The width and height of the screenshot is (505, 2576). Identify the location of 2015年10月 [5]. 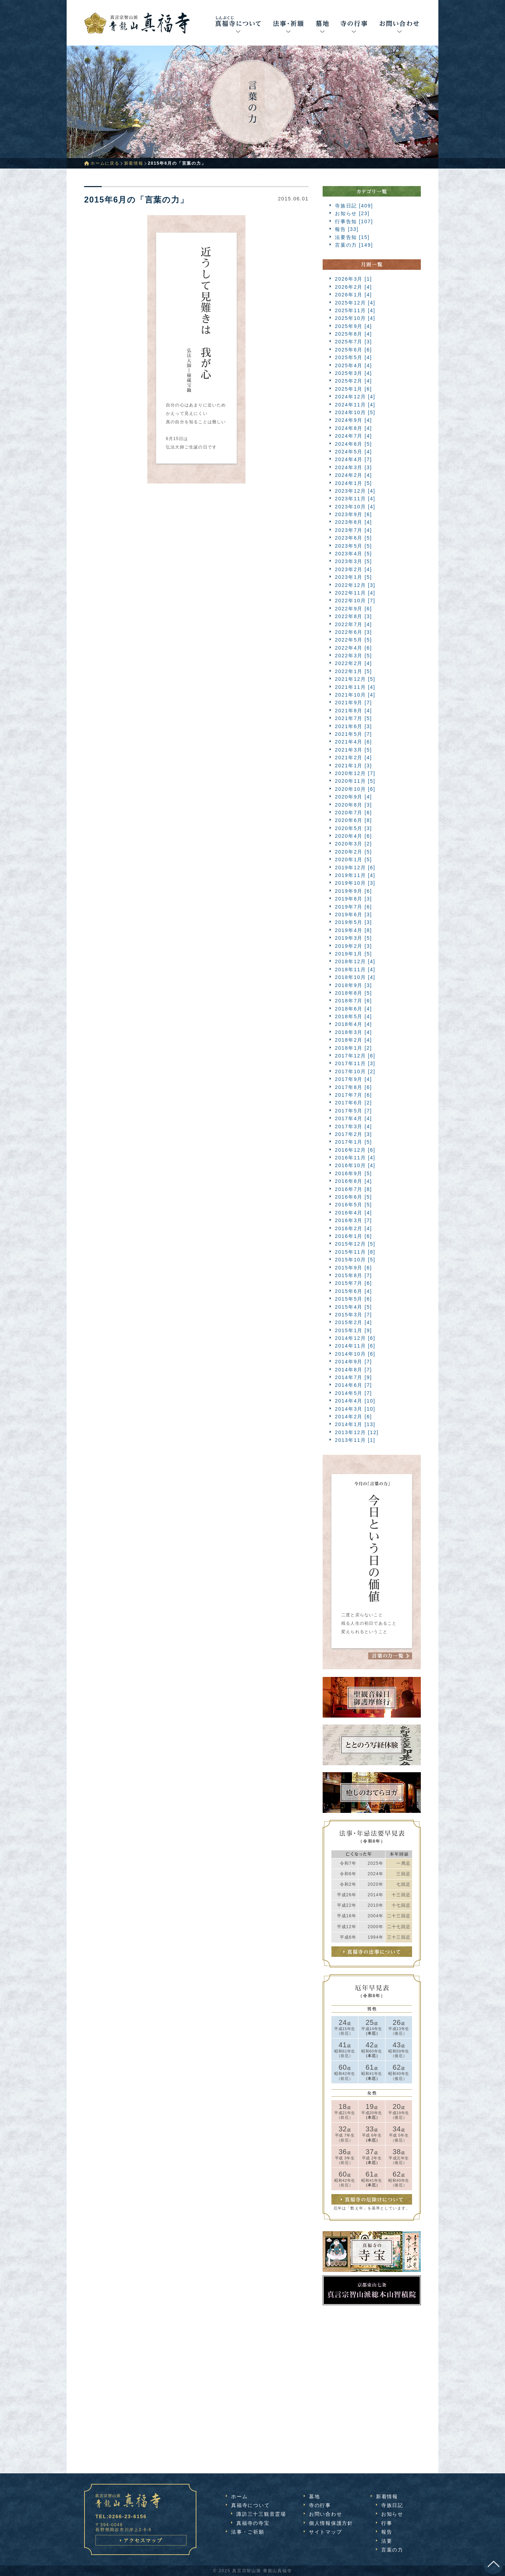
(355, 1259).